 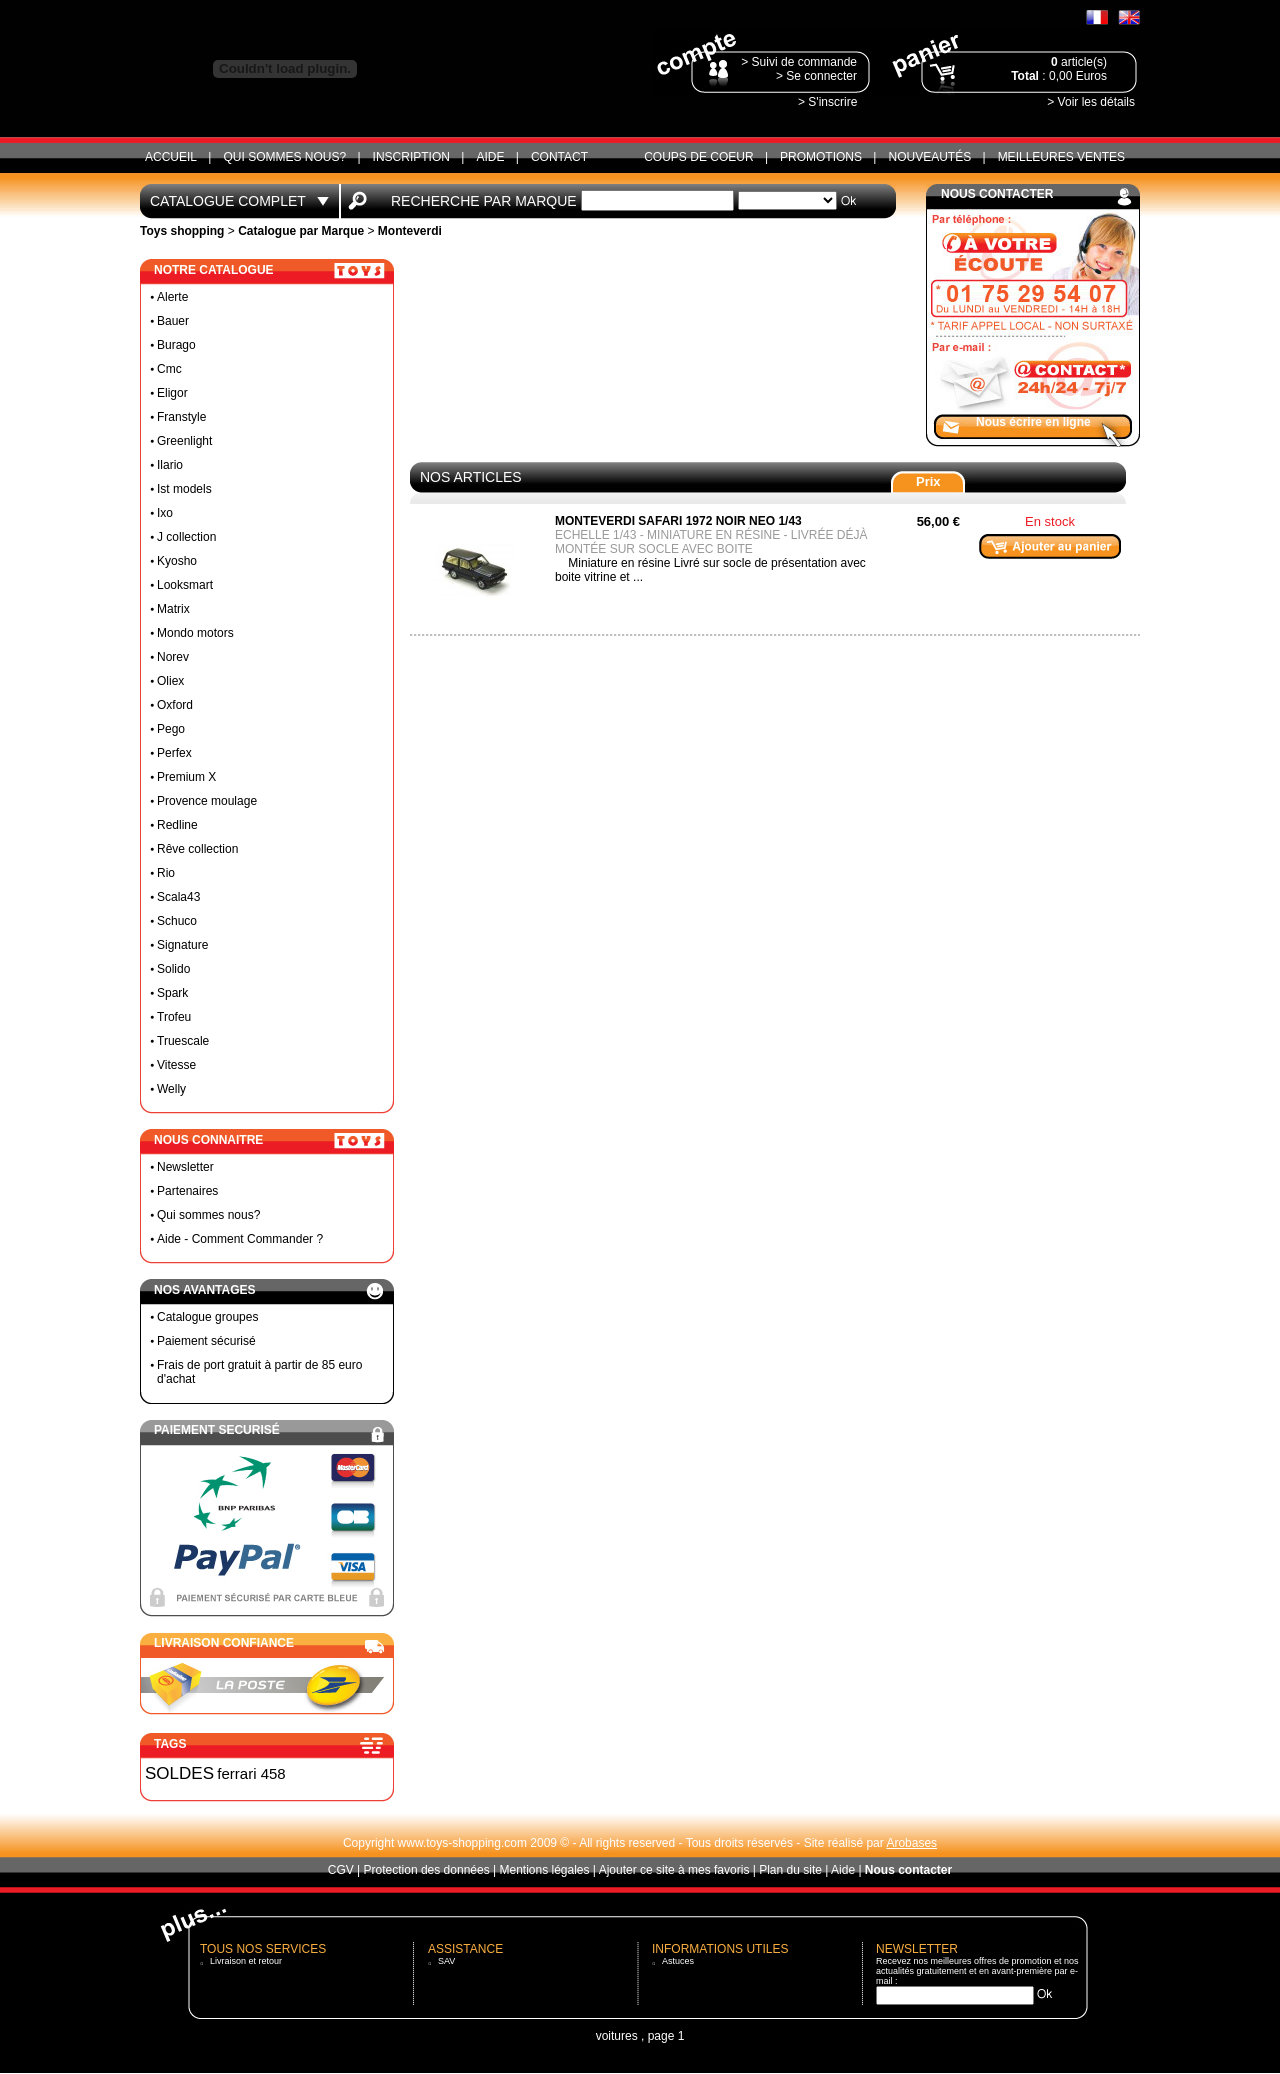 I want to click on Aide, so click(x=490, y=157).